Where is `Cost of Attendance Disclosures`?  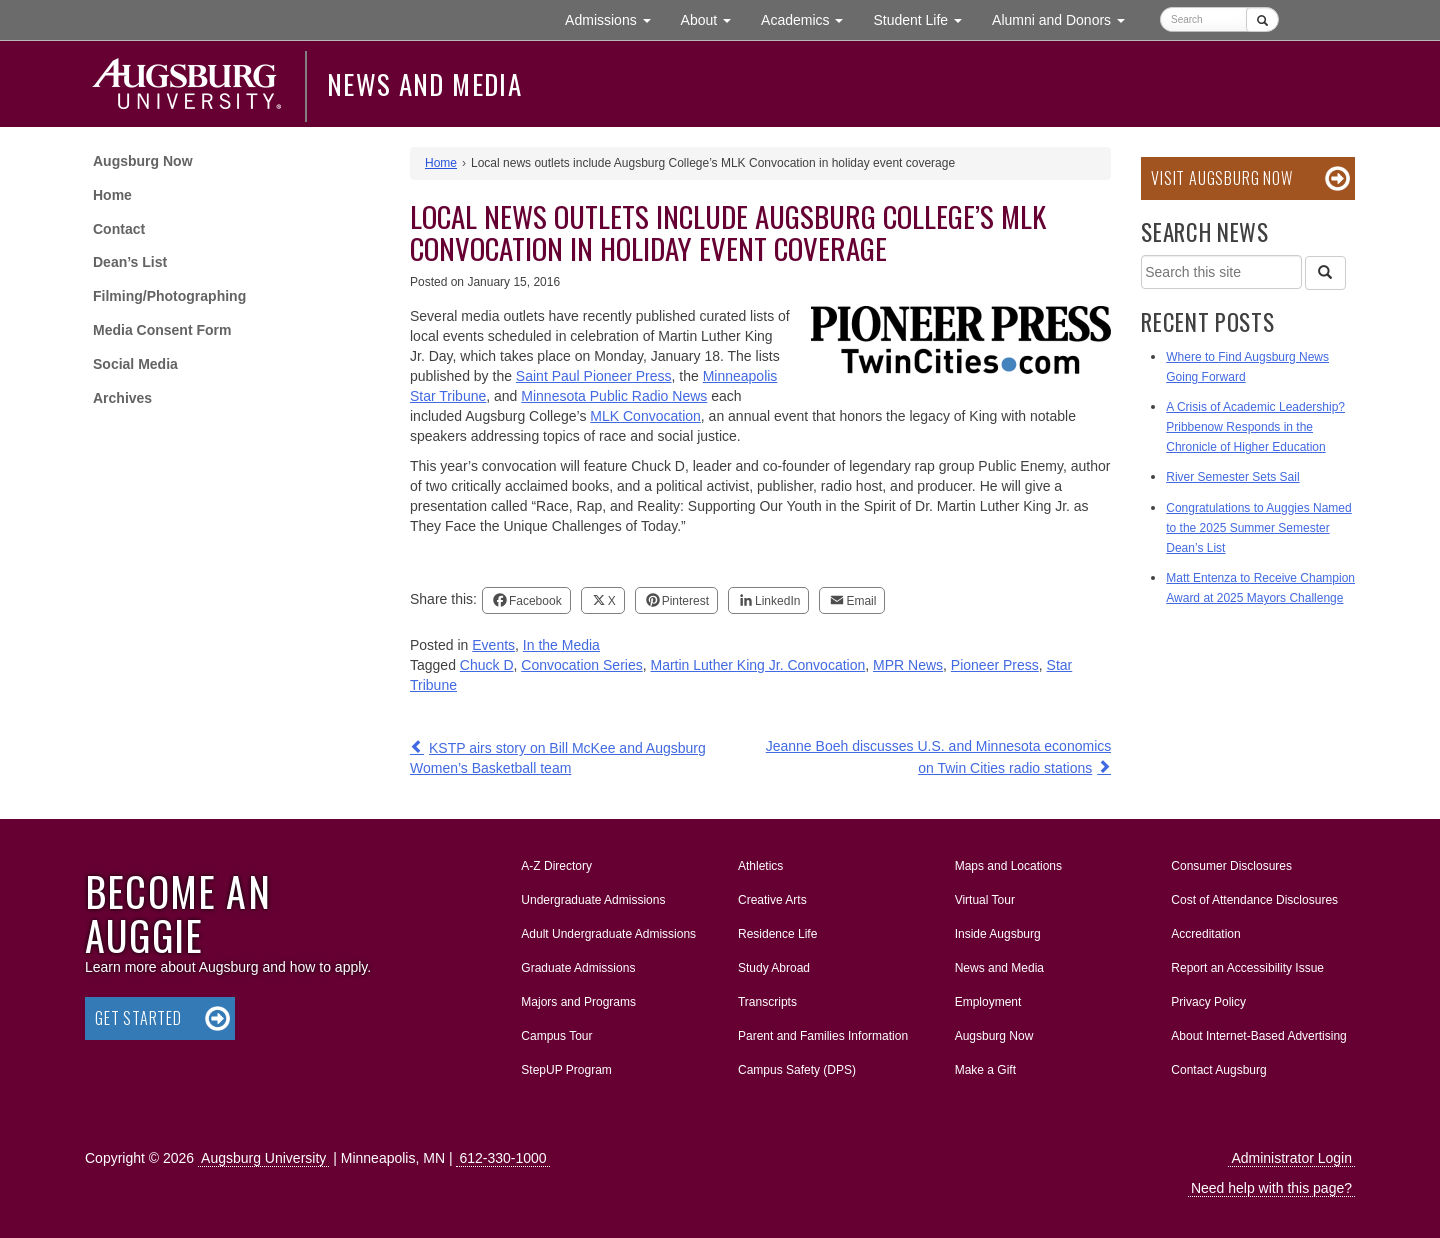
Cost of Attendance Disclosures is located at coordinates (1254, 900).